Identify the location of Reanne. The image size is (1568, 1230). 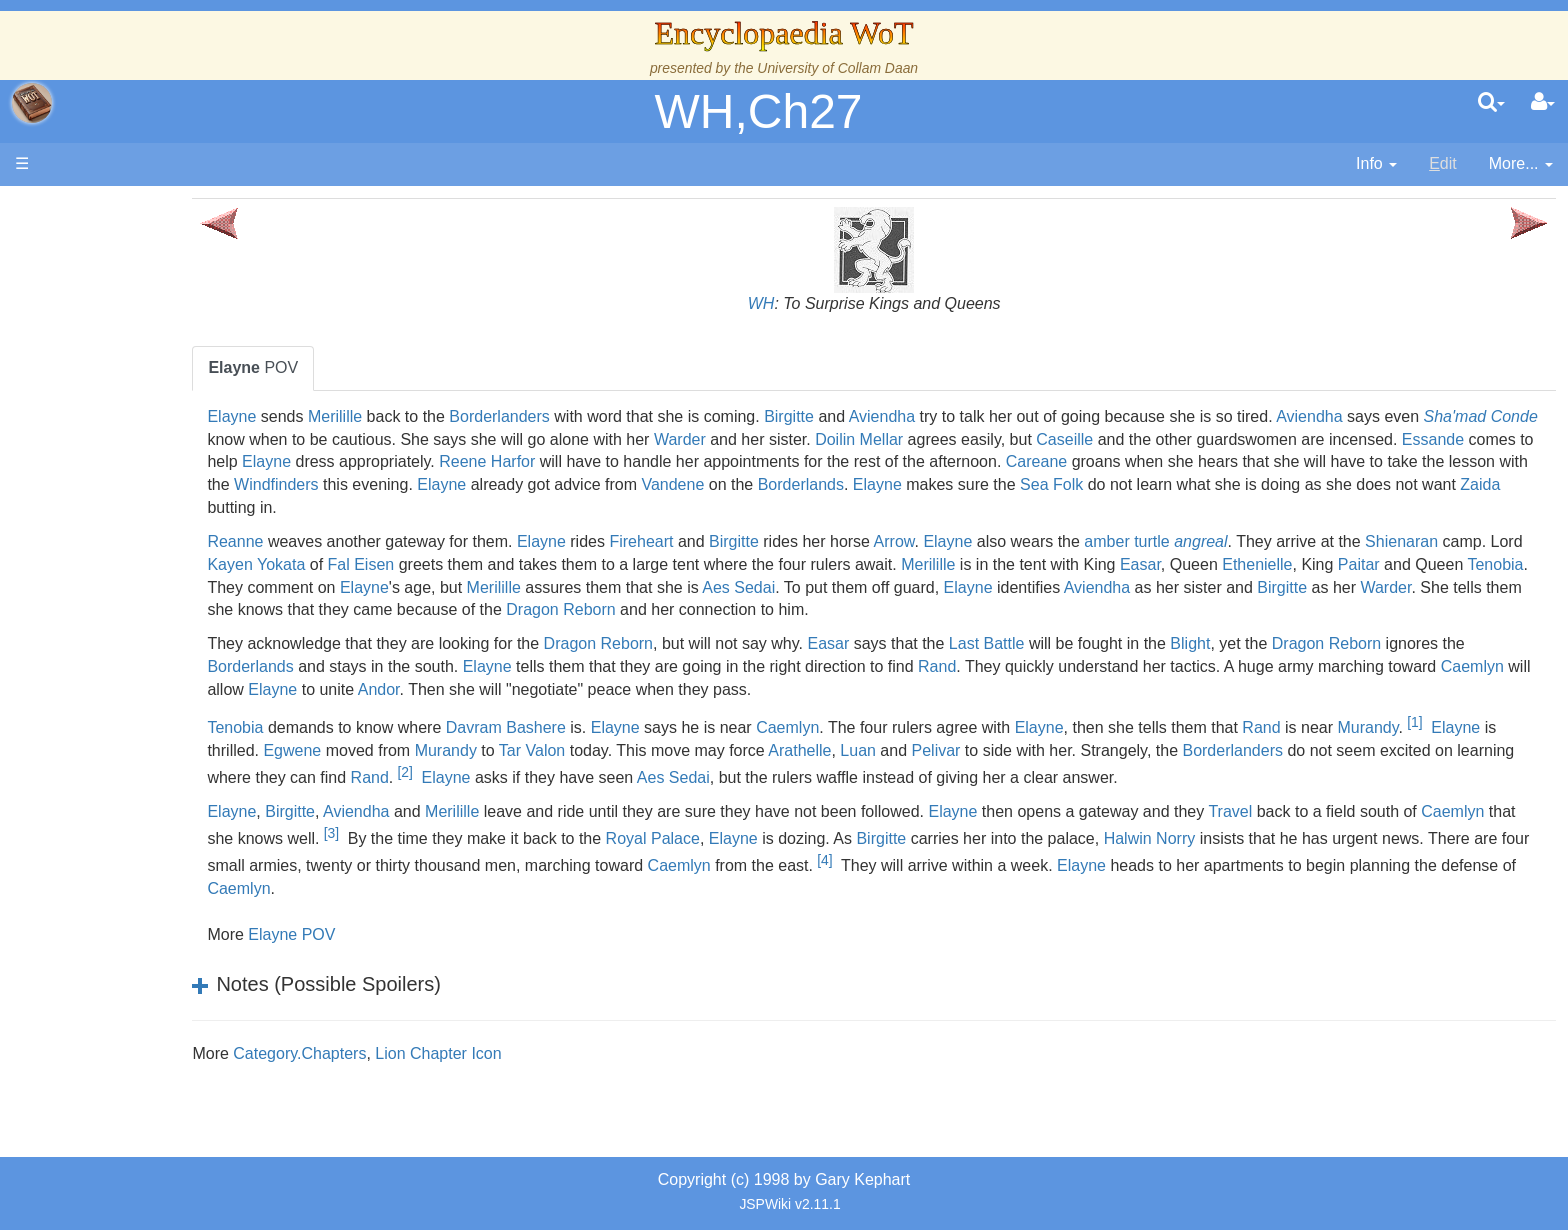
(395, 541).